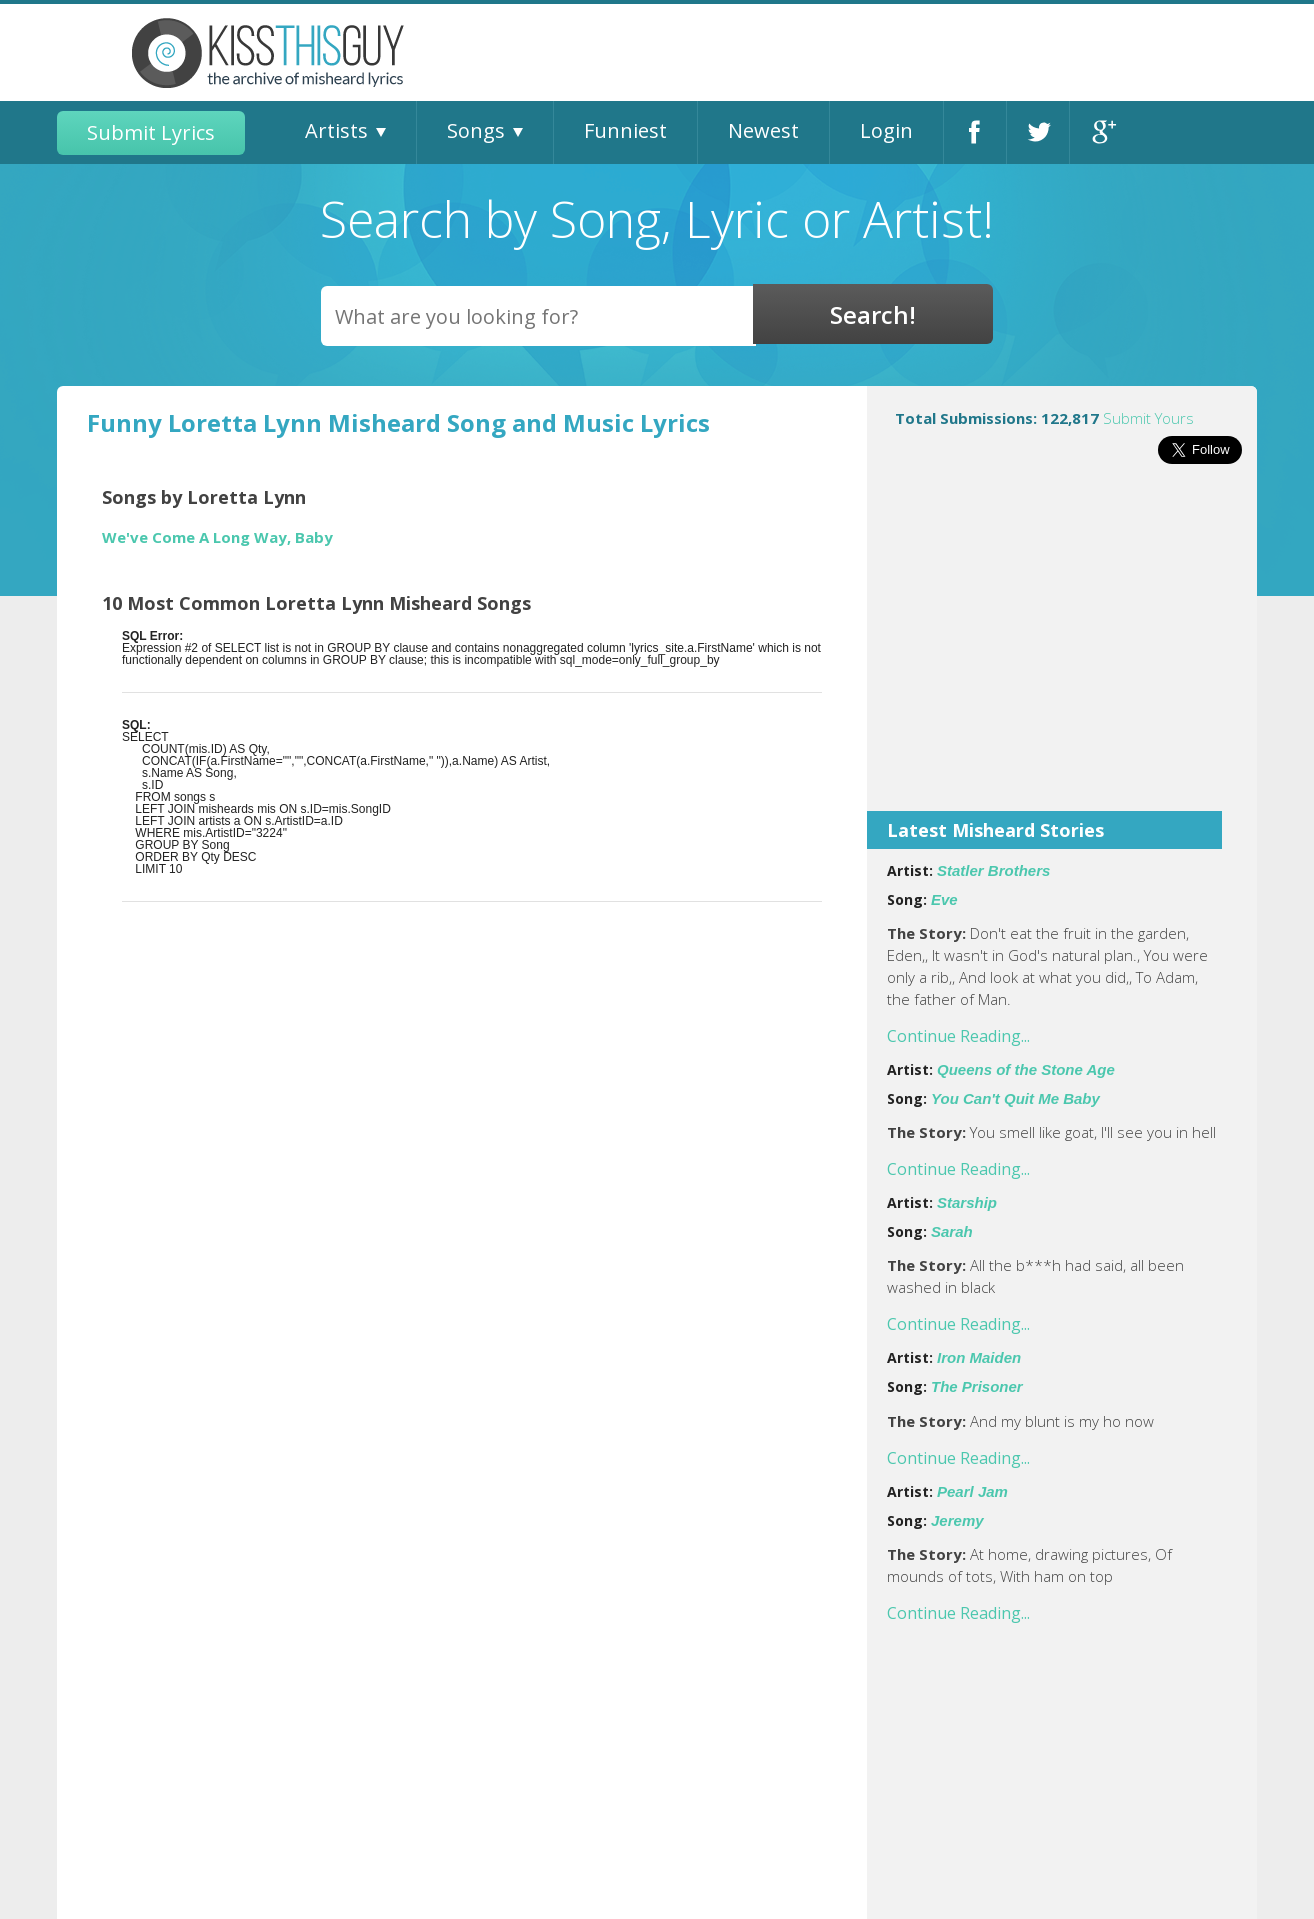 The width and height of the screenshot is (1314, 1919). Describe the element at coordinates (1026, 1069) in the screenshot. I see `Queens of the Stone Age` at that location.